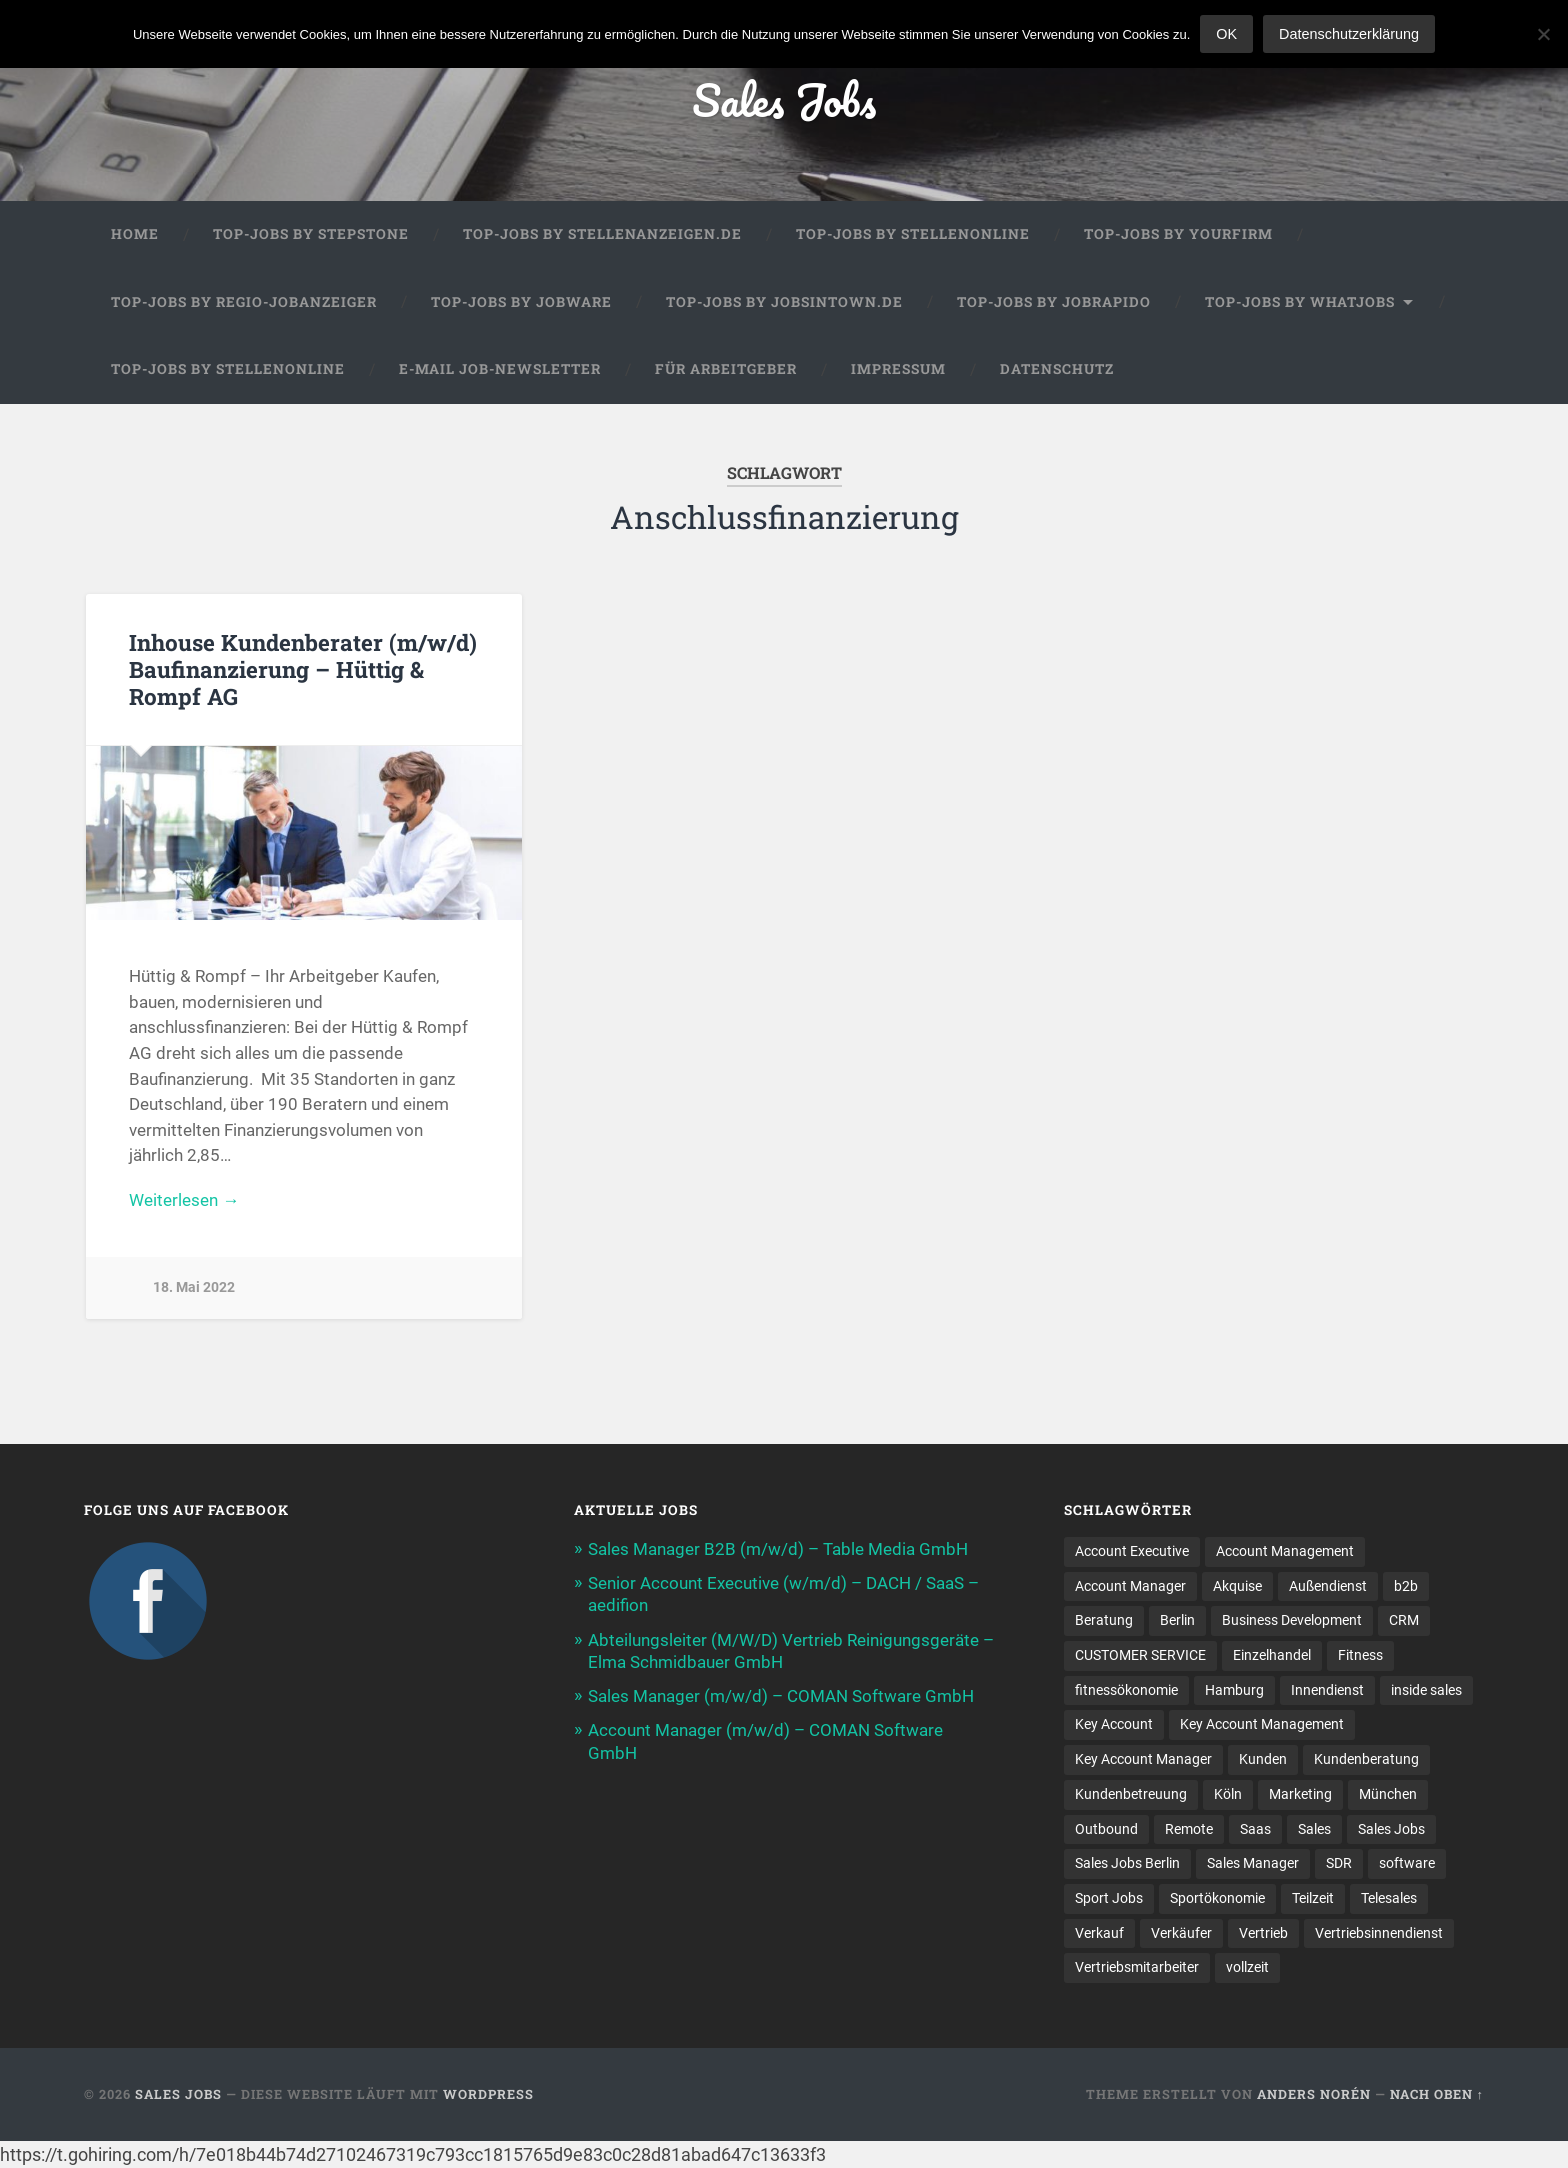 Image resolution: width=1568 pixels, height=2168 pixels. I want to click on Sales [Sales (177 Einträge)], so click(1314, 1829).